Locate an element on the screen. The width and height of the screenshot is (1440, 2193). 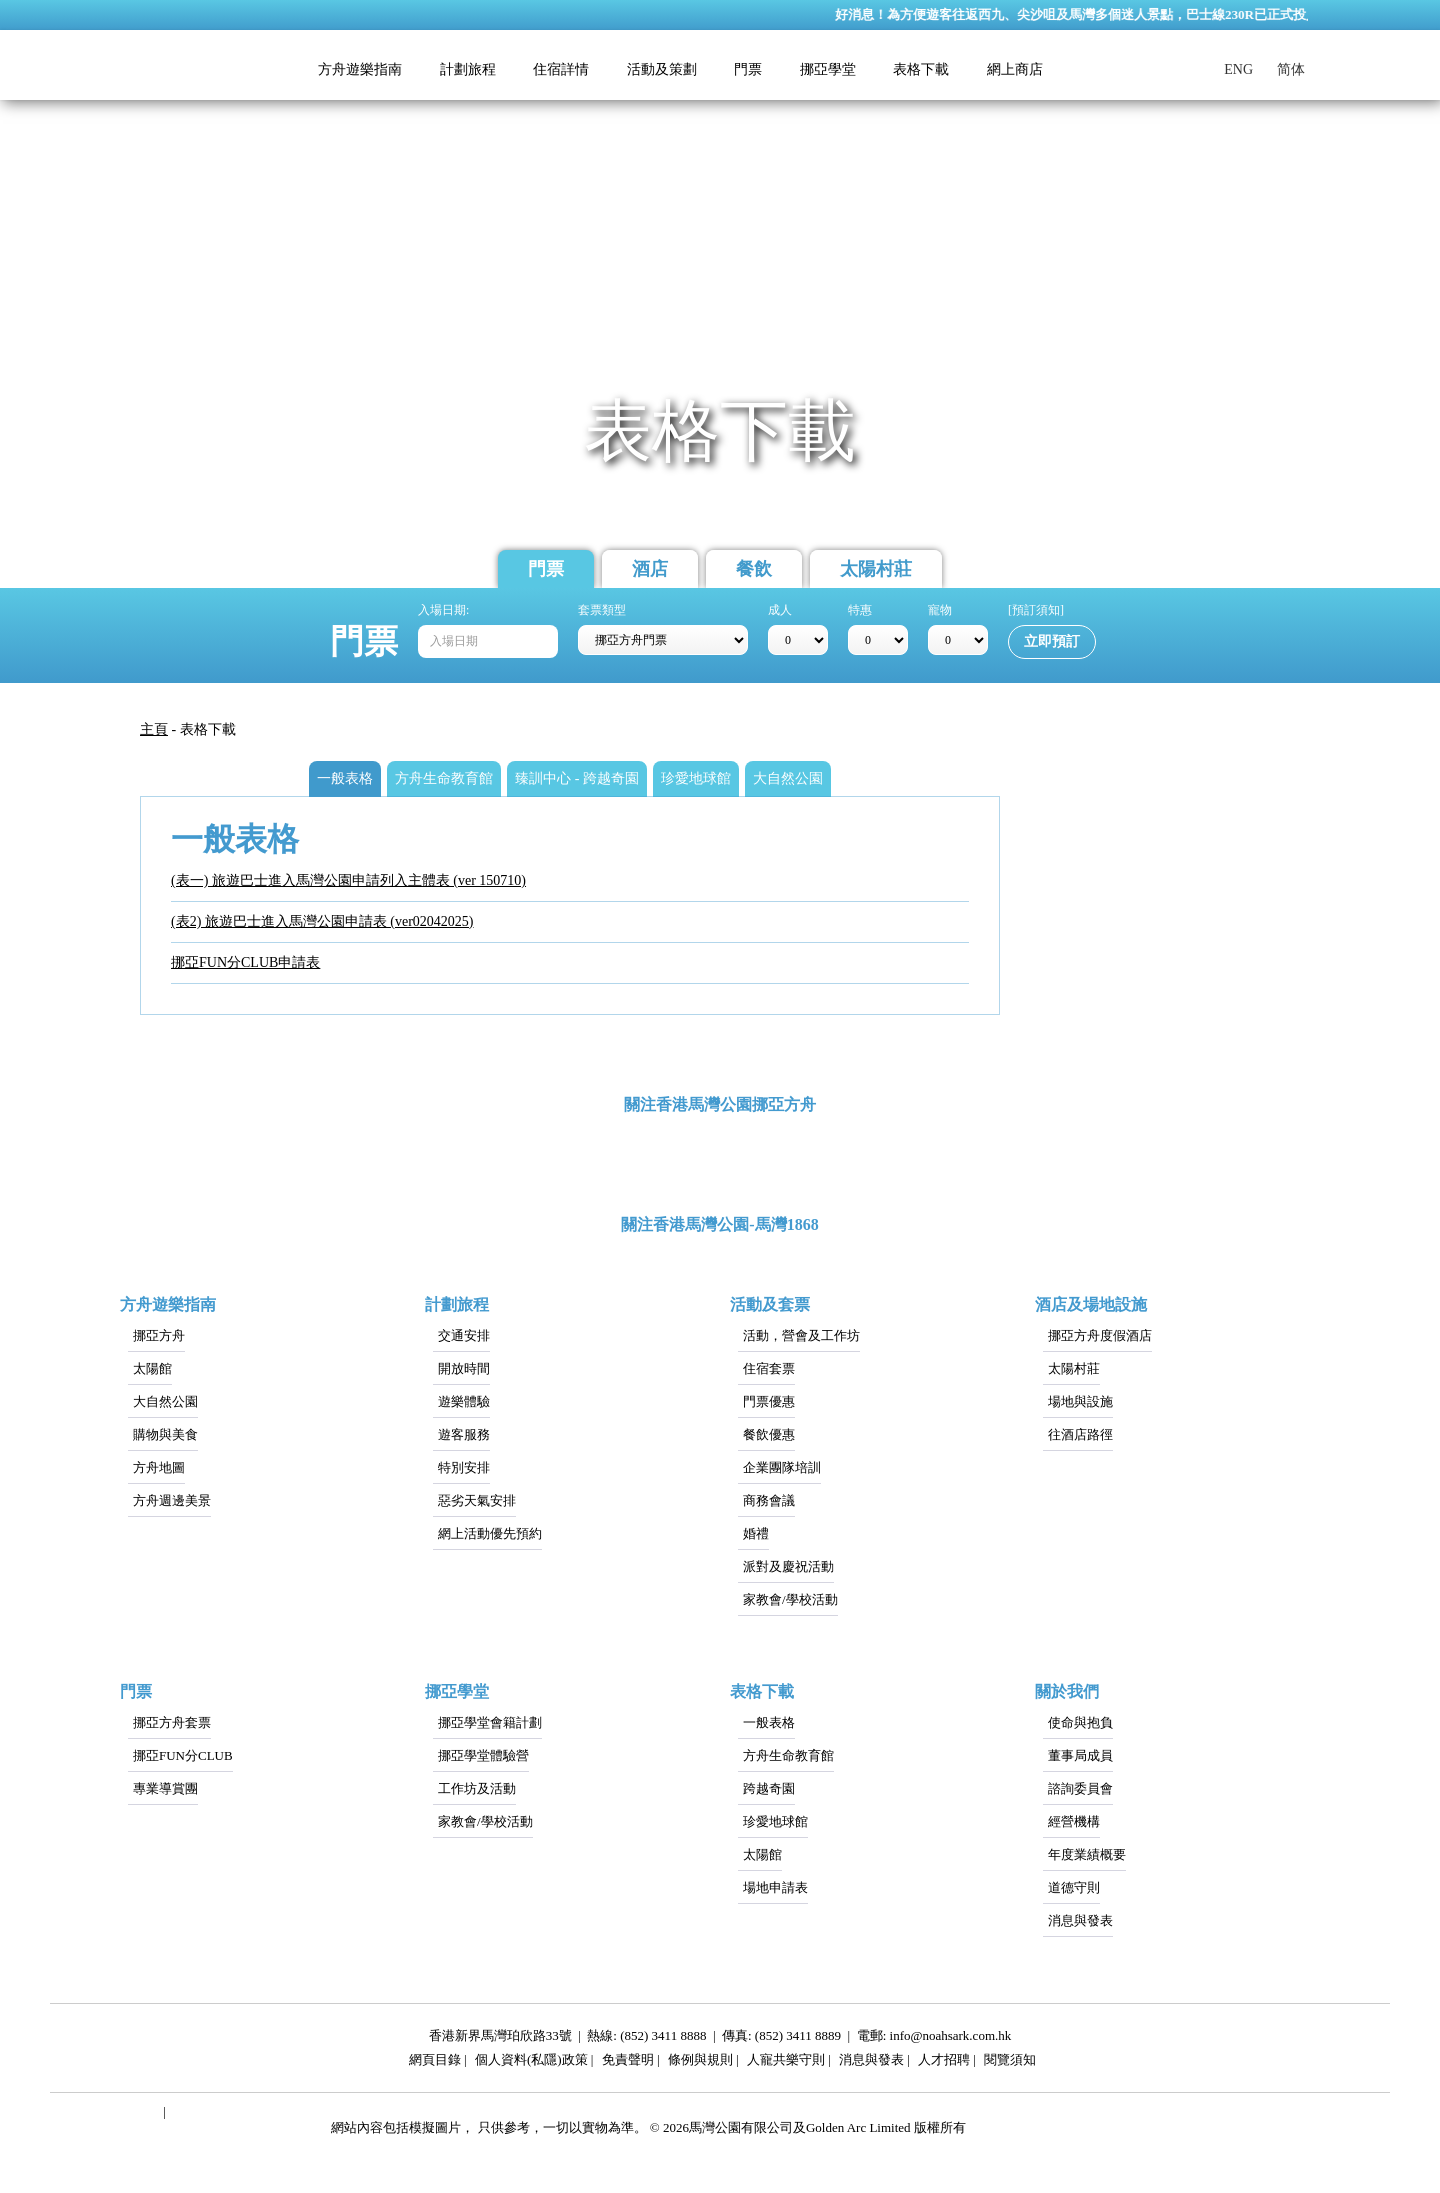
場地與設施 is located at coordinates (1080, 1401).